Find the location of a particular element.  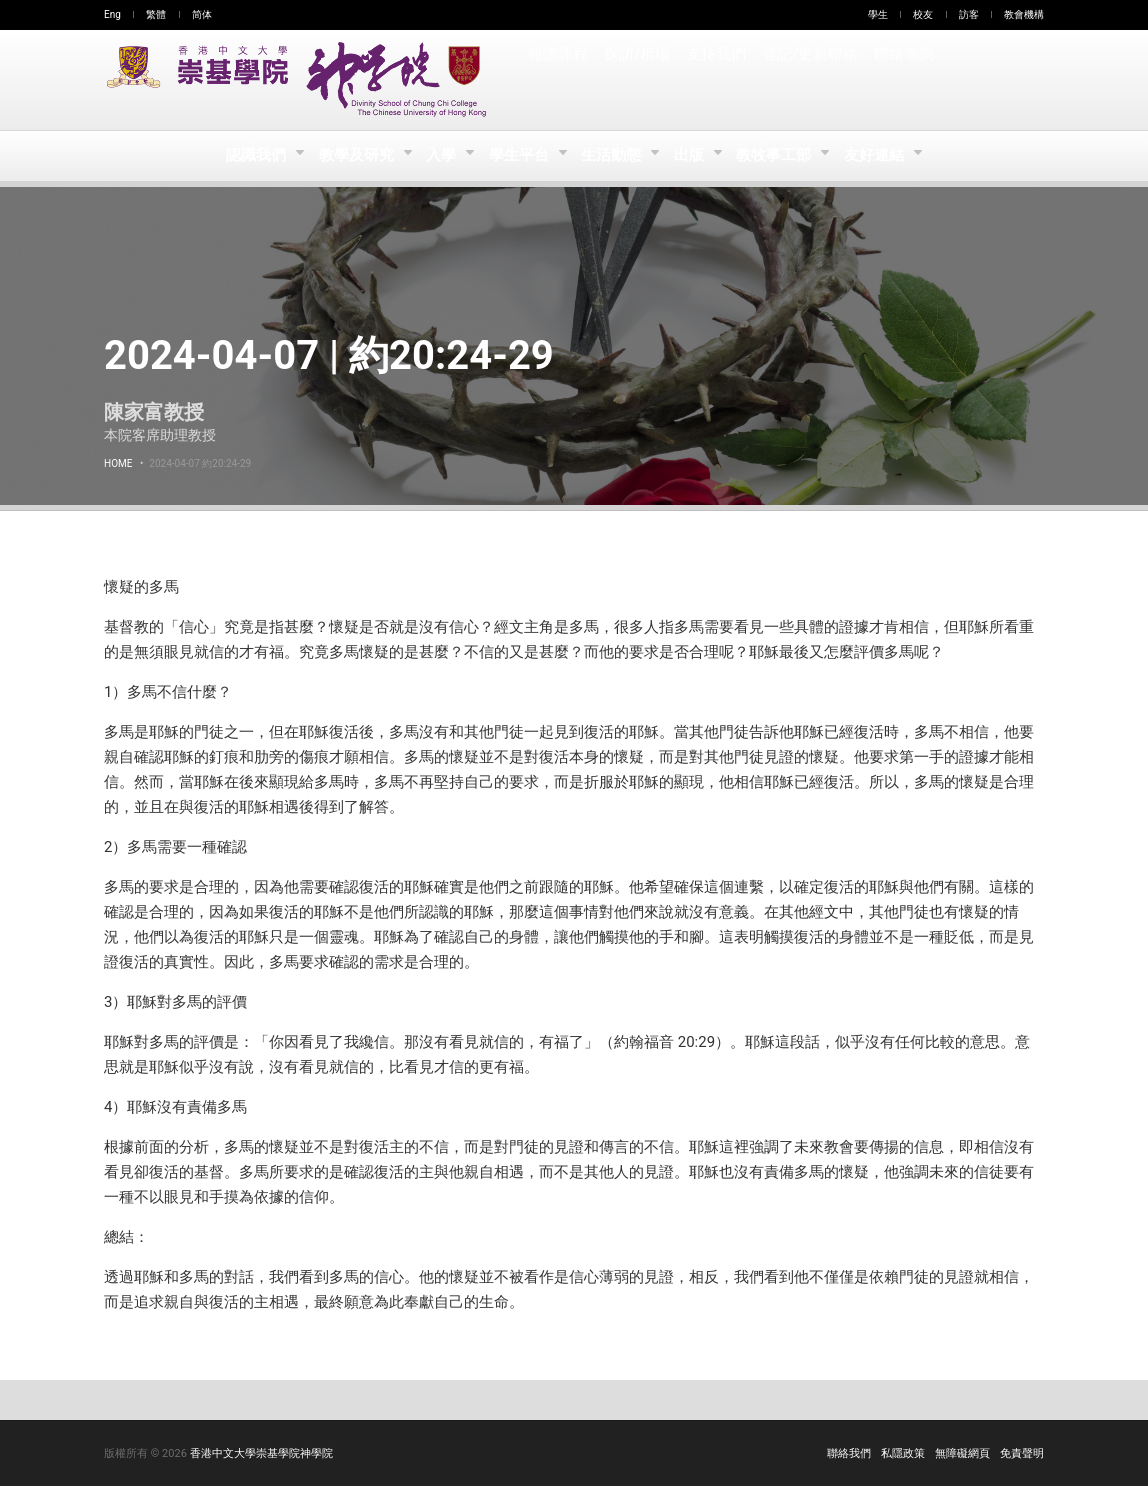

認識我們 is located at coordinates (250, 156).